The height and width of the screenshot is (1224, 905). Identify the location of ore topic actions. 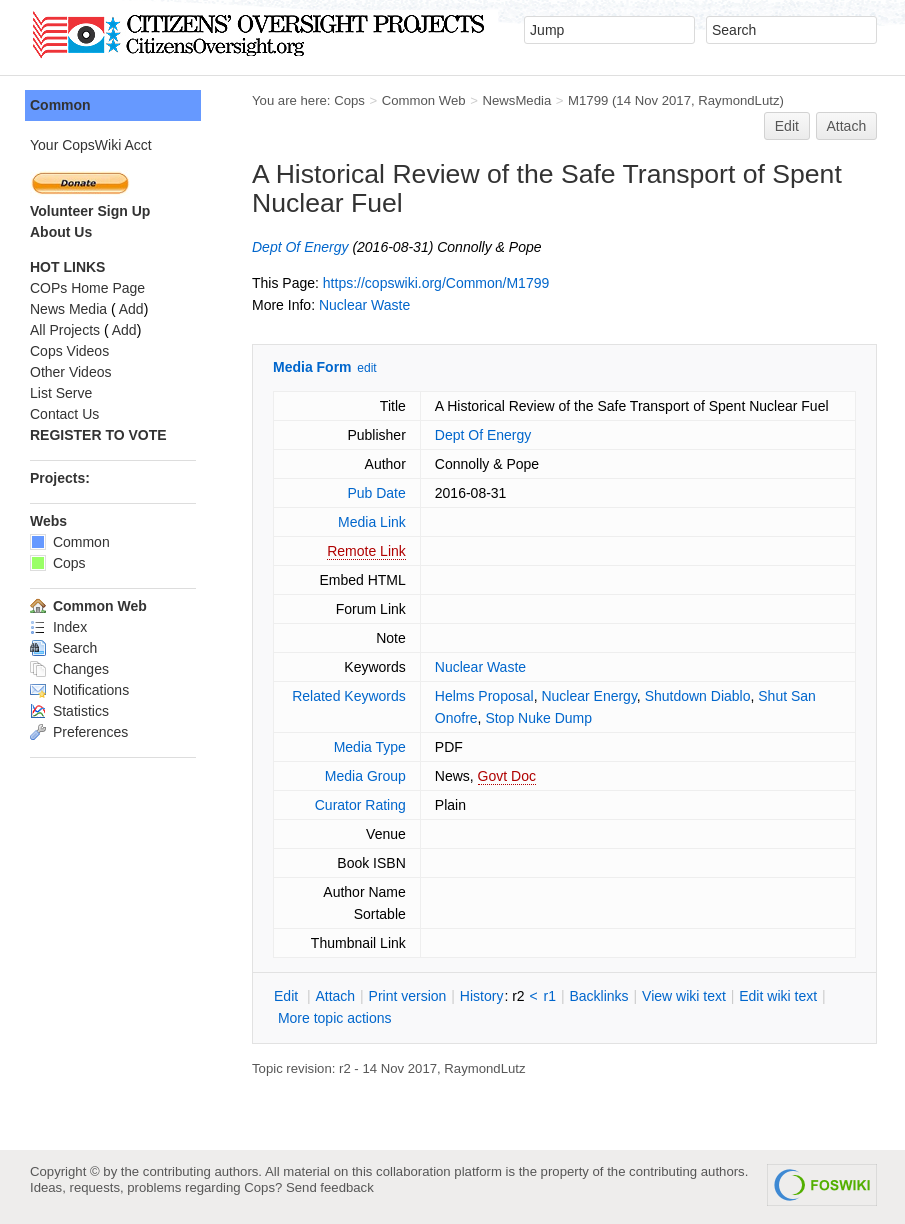
(335, 1018).